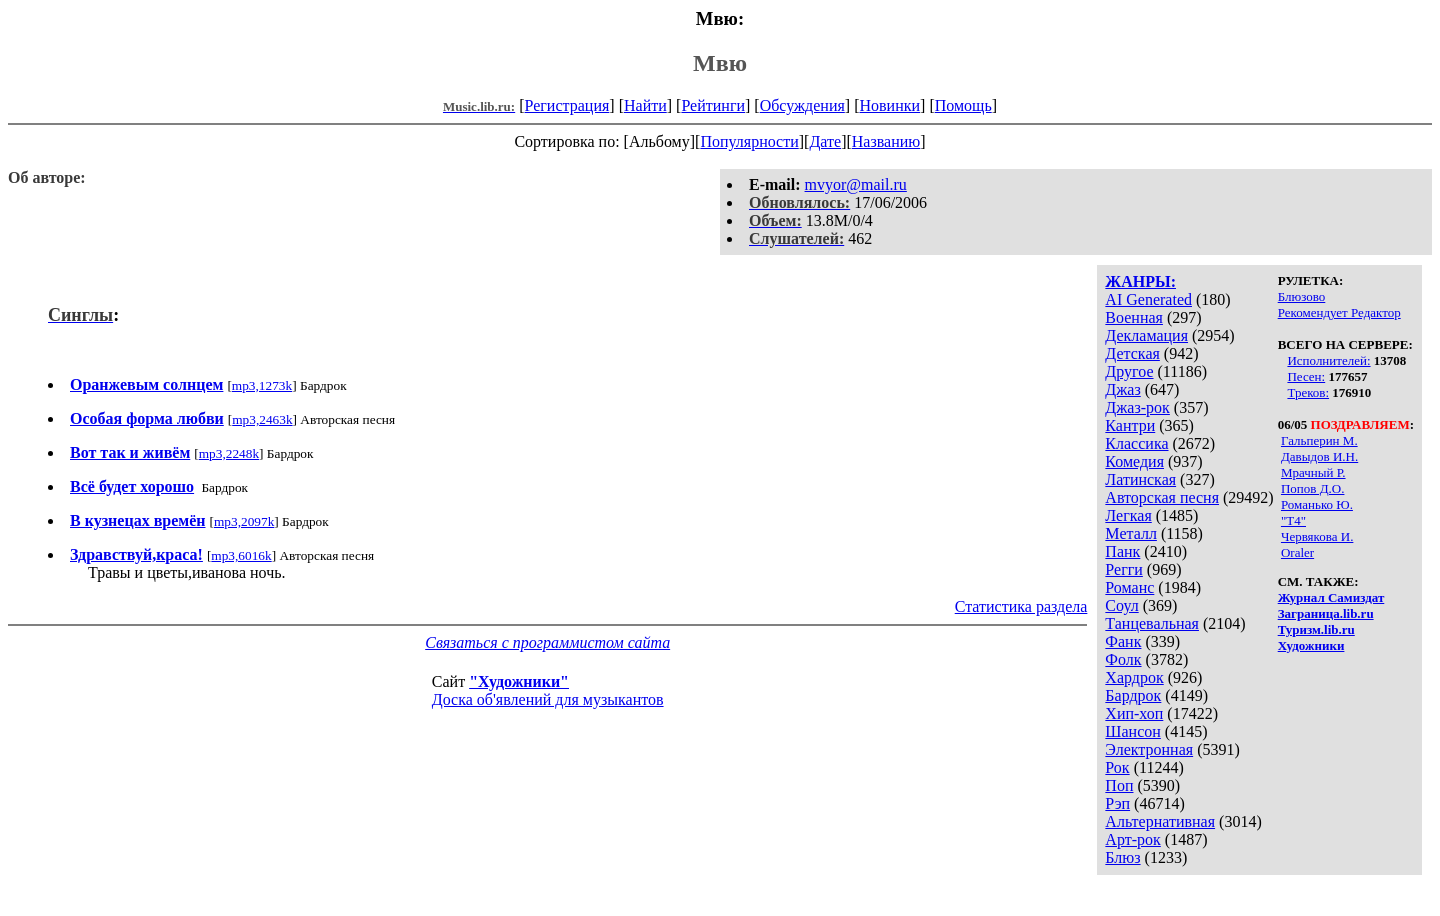 This screenshot has width=1440, height=916. Describe the element at coordinates (1134, 677) in the screenshot. I see `Хардрок` at that location.